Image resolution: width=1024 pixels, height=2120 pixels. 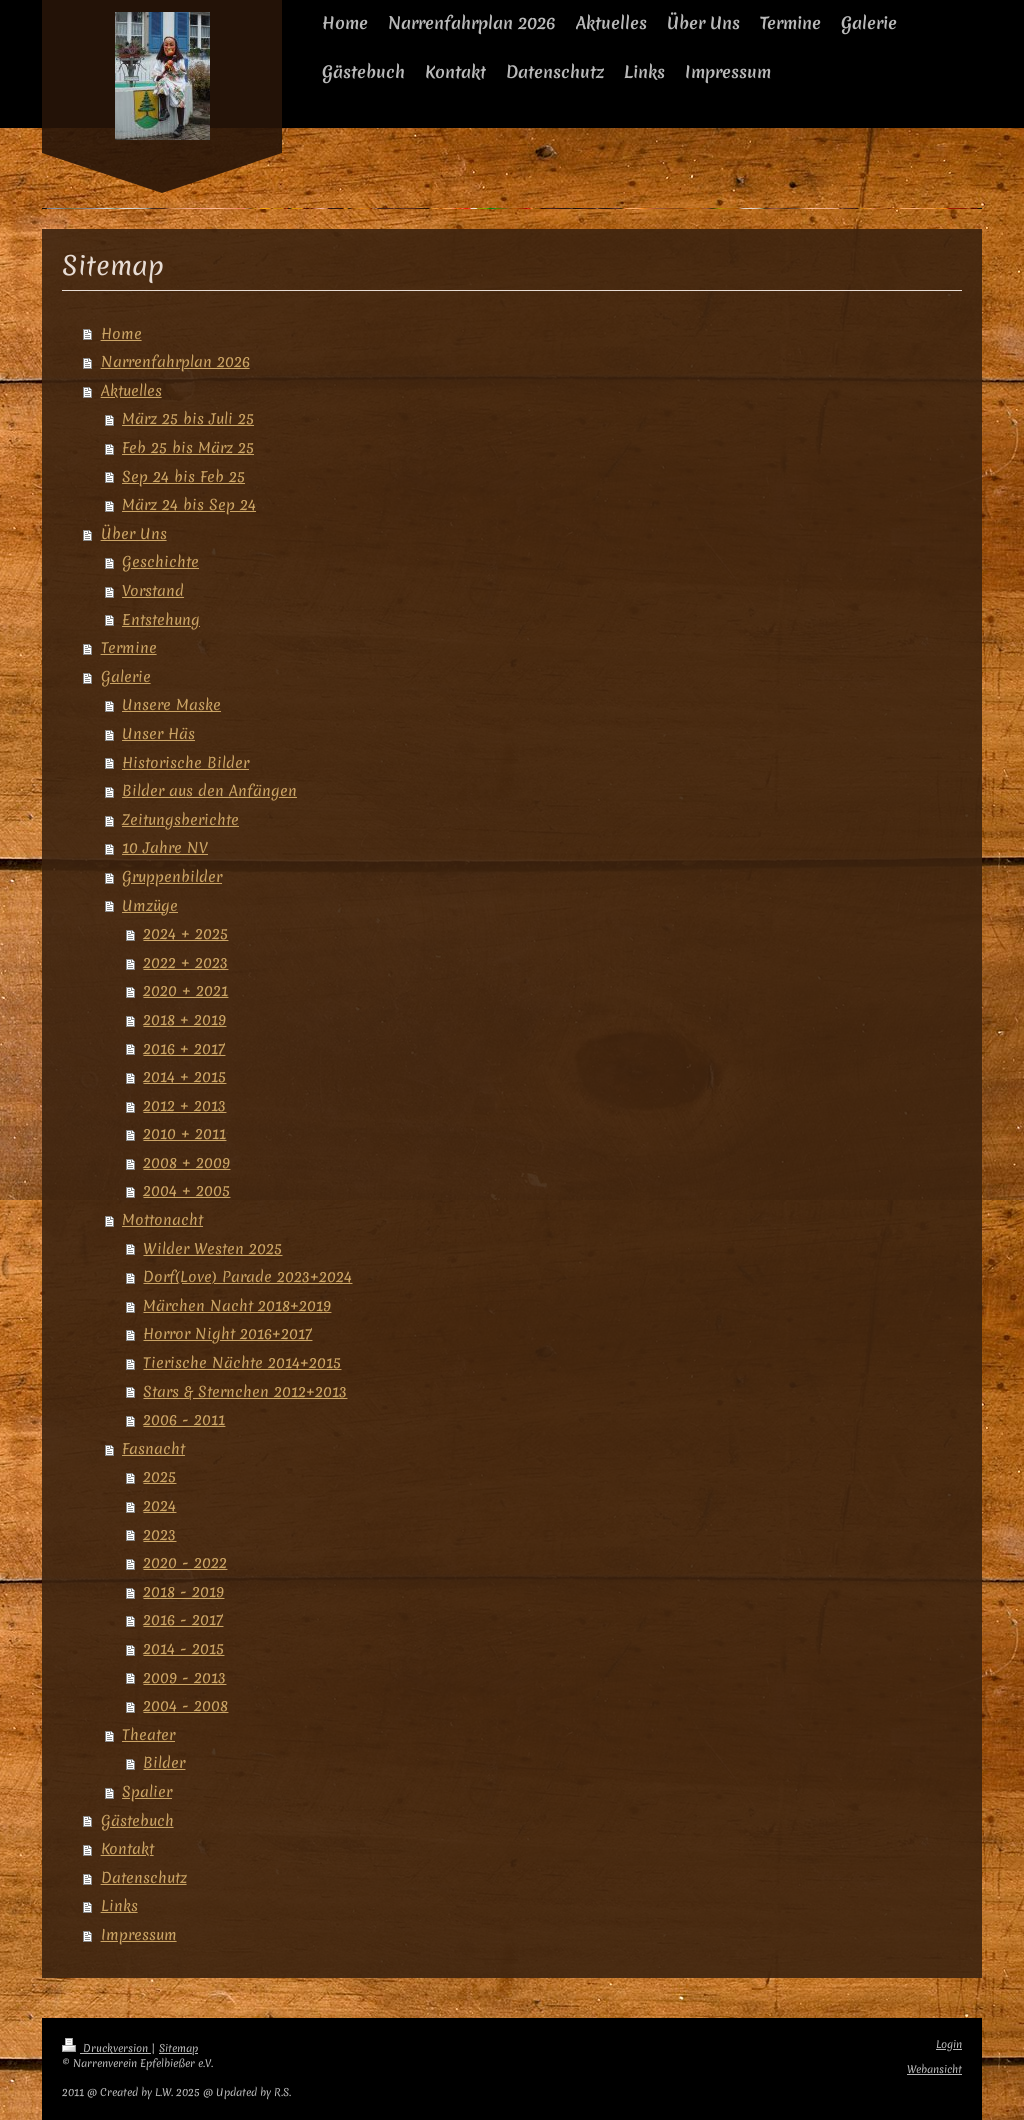 What do you see at coordinates (209, 790) in the screenshot?
I see `Bilder aus den Anfängen` at bounding box center [209, 790].